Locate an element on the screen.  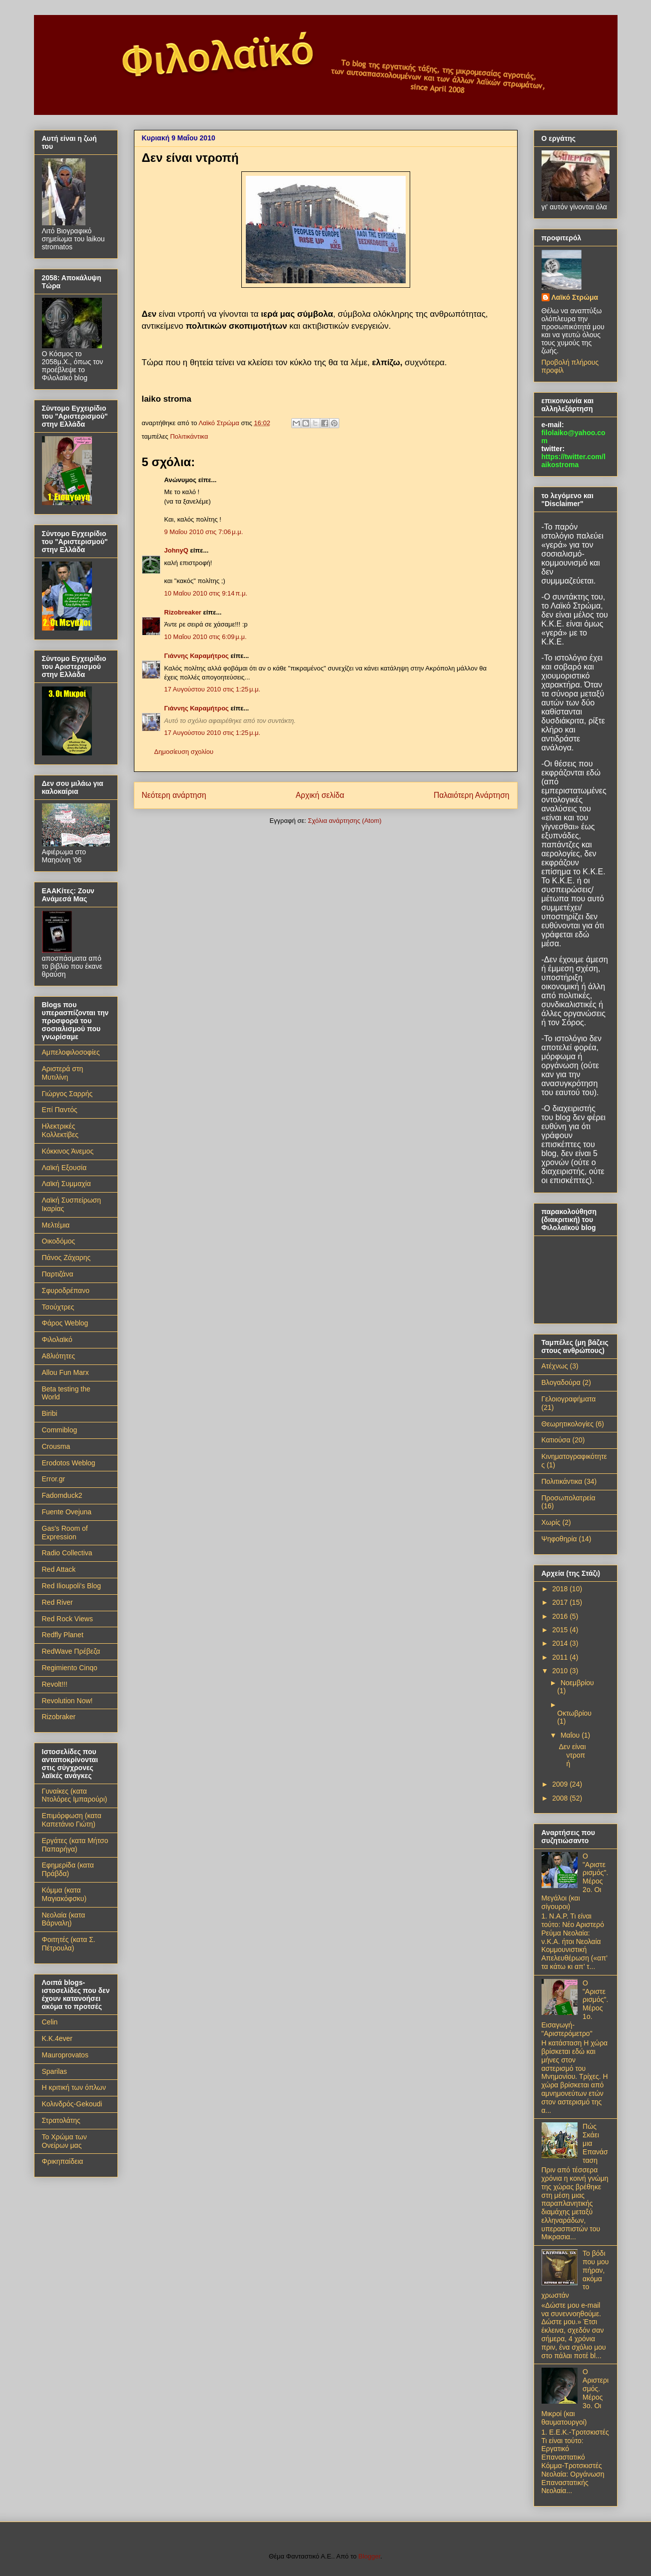
Red Ilioupoli's Blog is located at coordinates (71, 1586).